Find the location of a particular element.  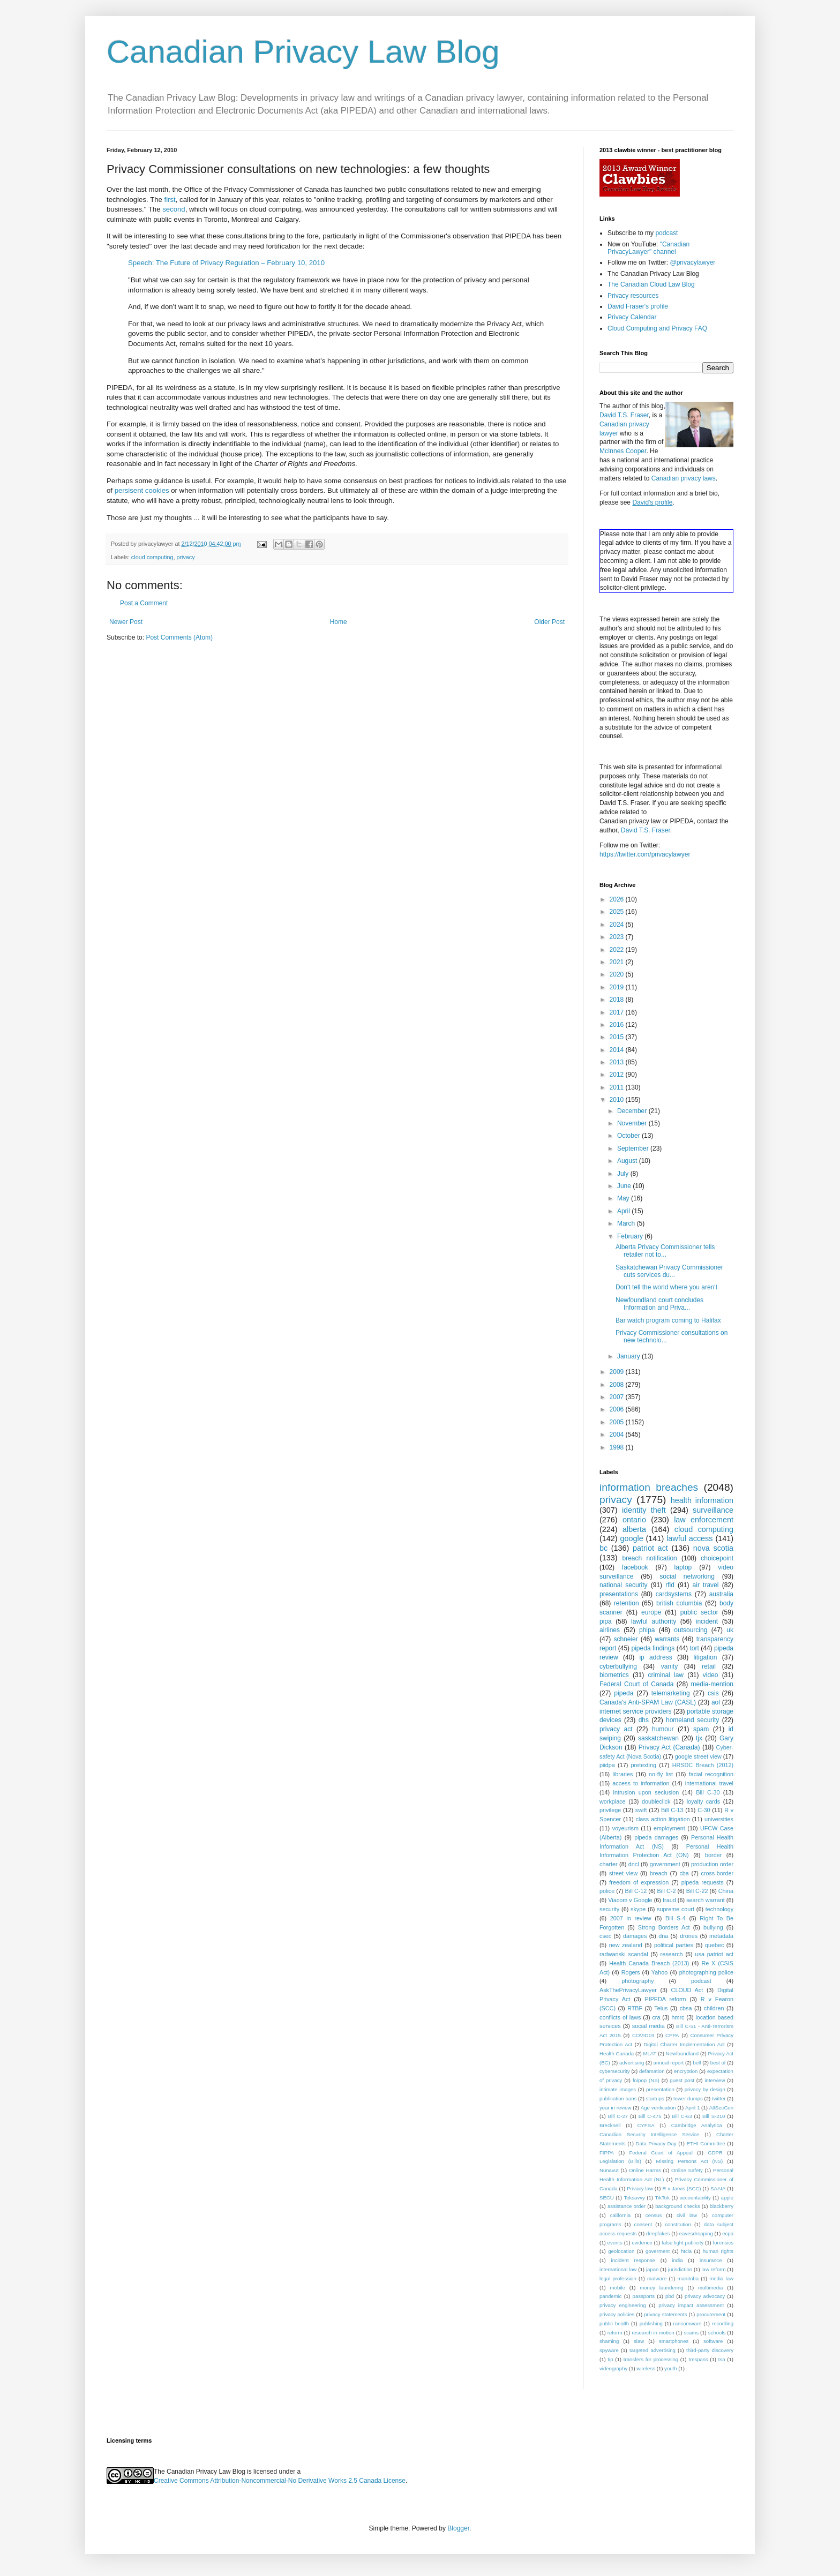

intrusion upon seclusion is located at coordinates (646, 1792).